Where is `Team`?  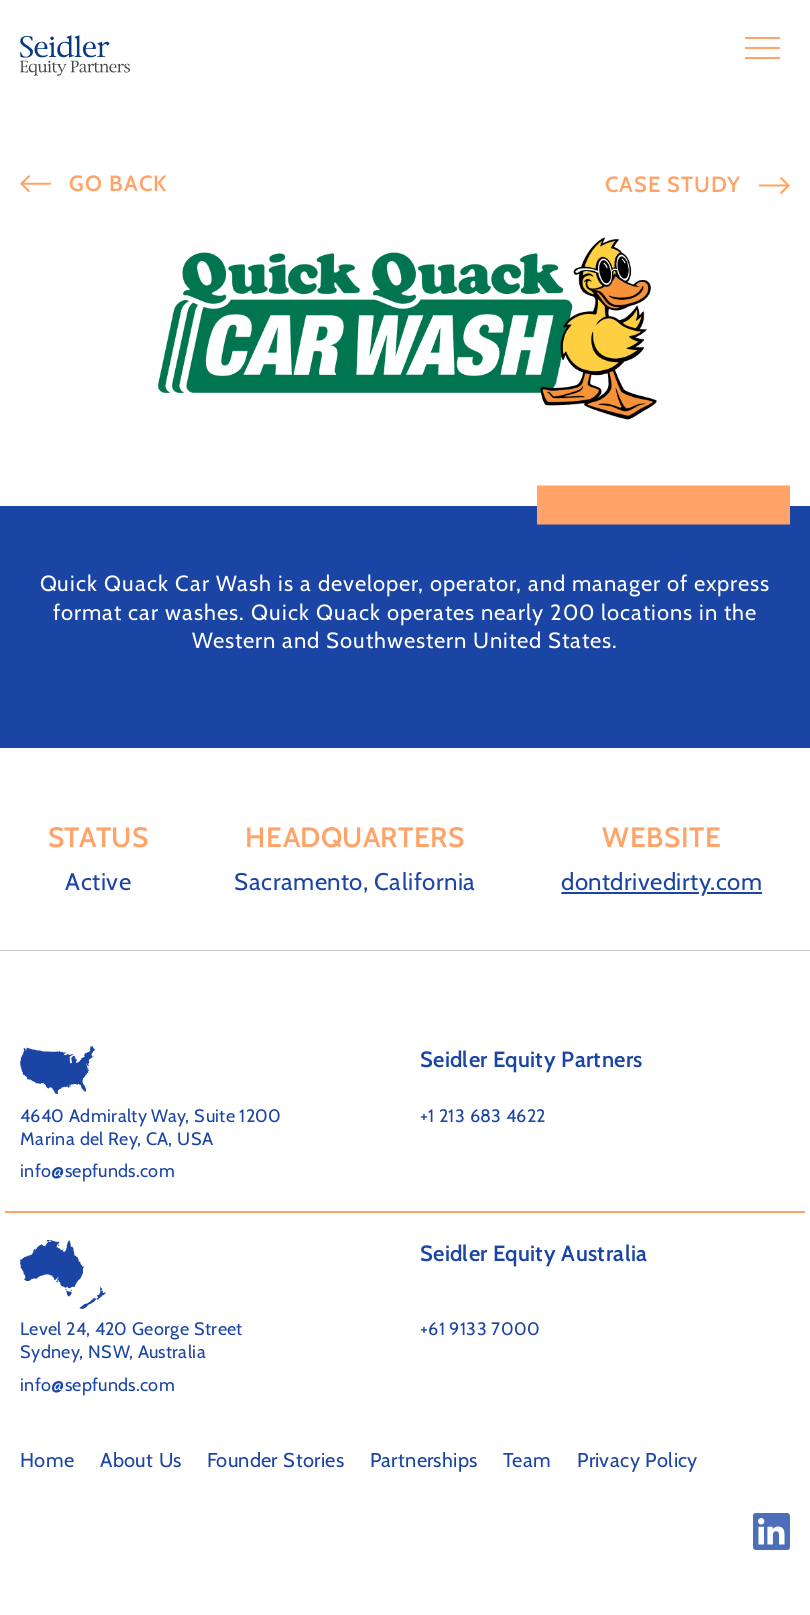 Team is located at coordinates (527, 1460).